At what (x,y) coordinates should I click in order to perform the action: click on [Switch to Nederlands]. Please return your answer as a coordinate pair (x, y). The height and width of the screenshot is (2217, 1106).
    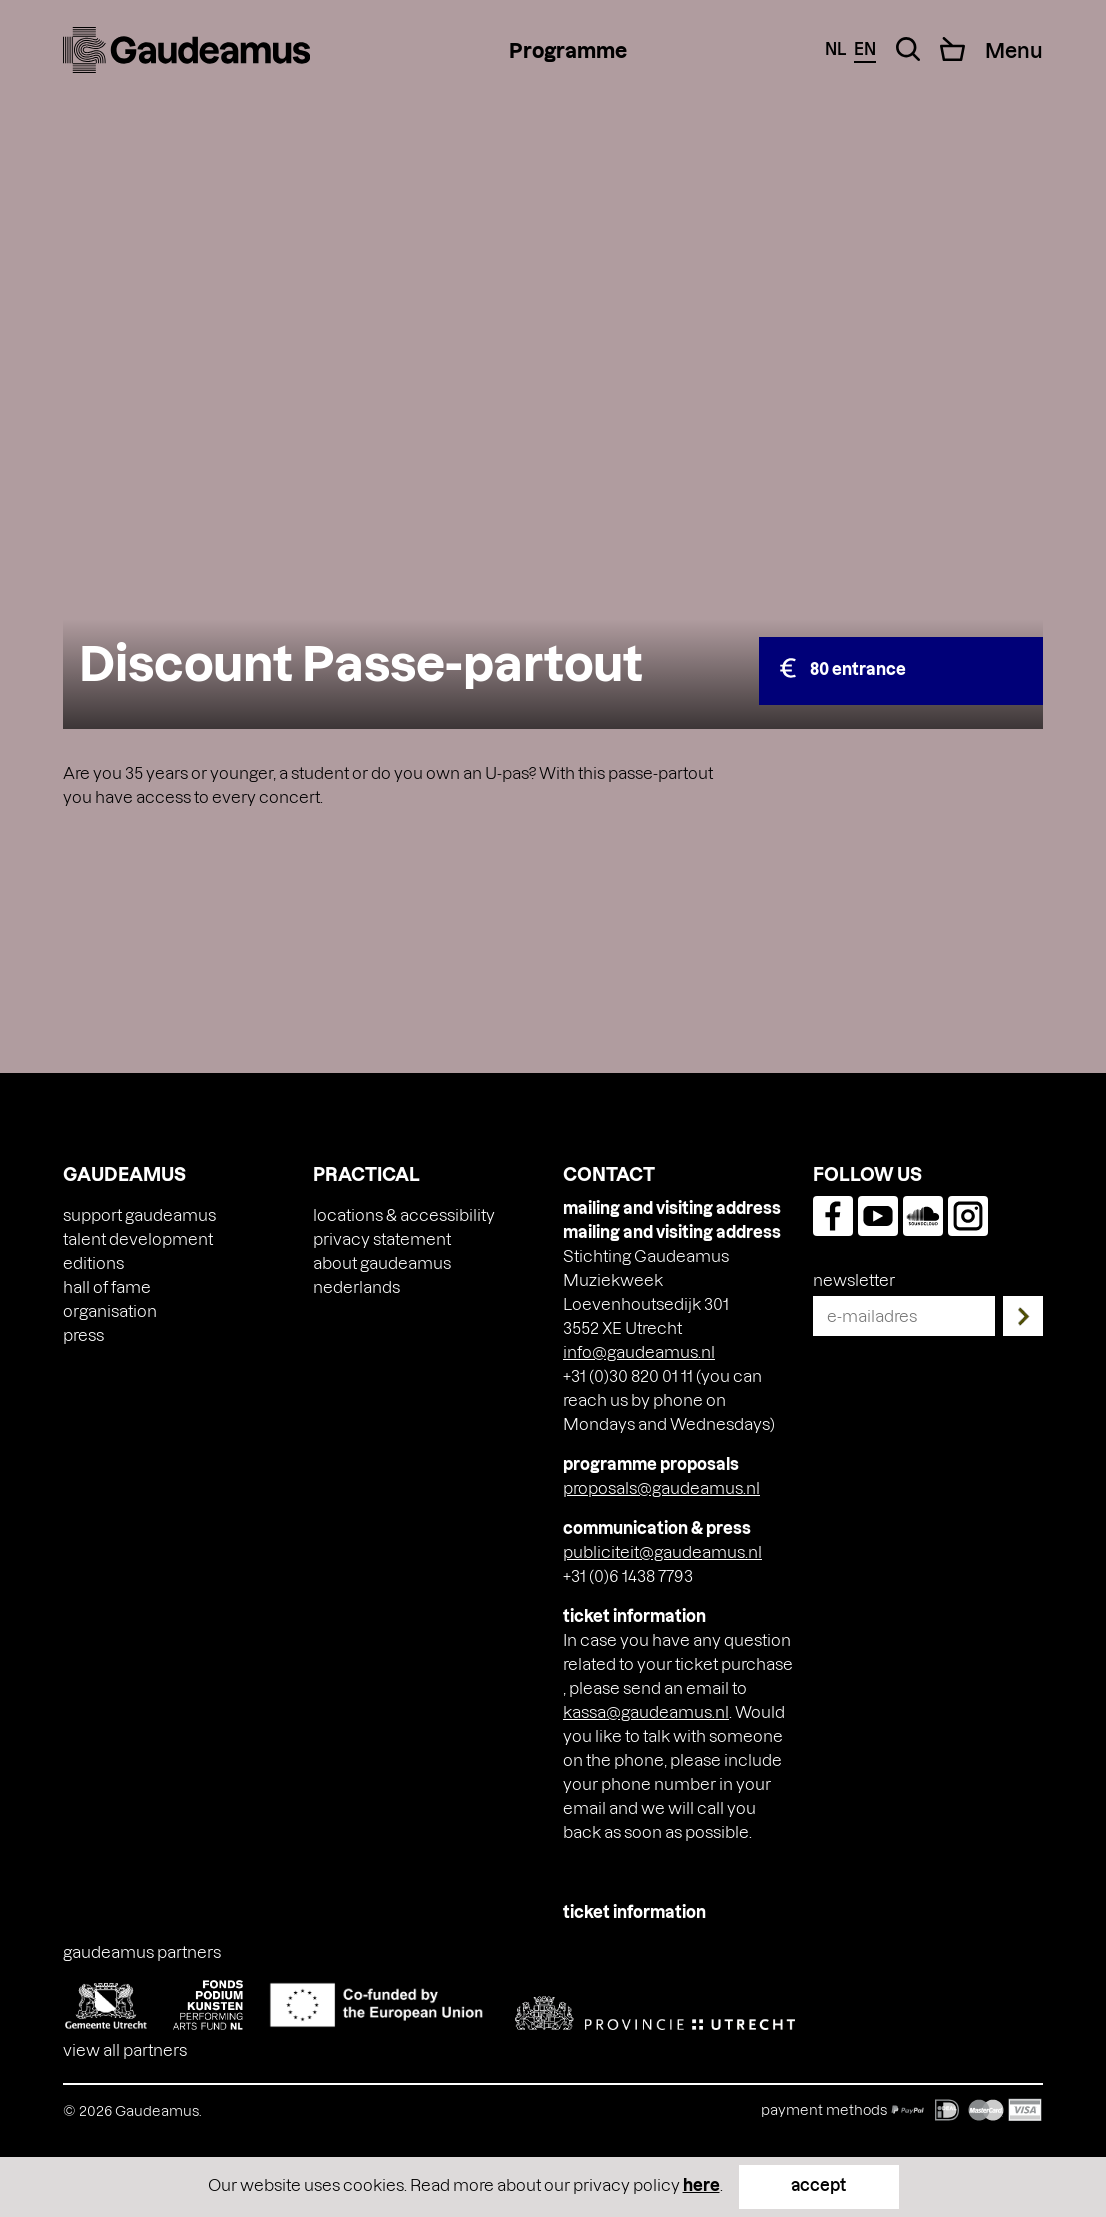
    Looking at the image, I should click on (356, 1287).